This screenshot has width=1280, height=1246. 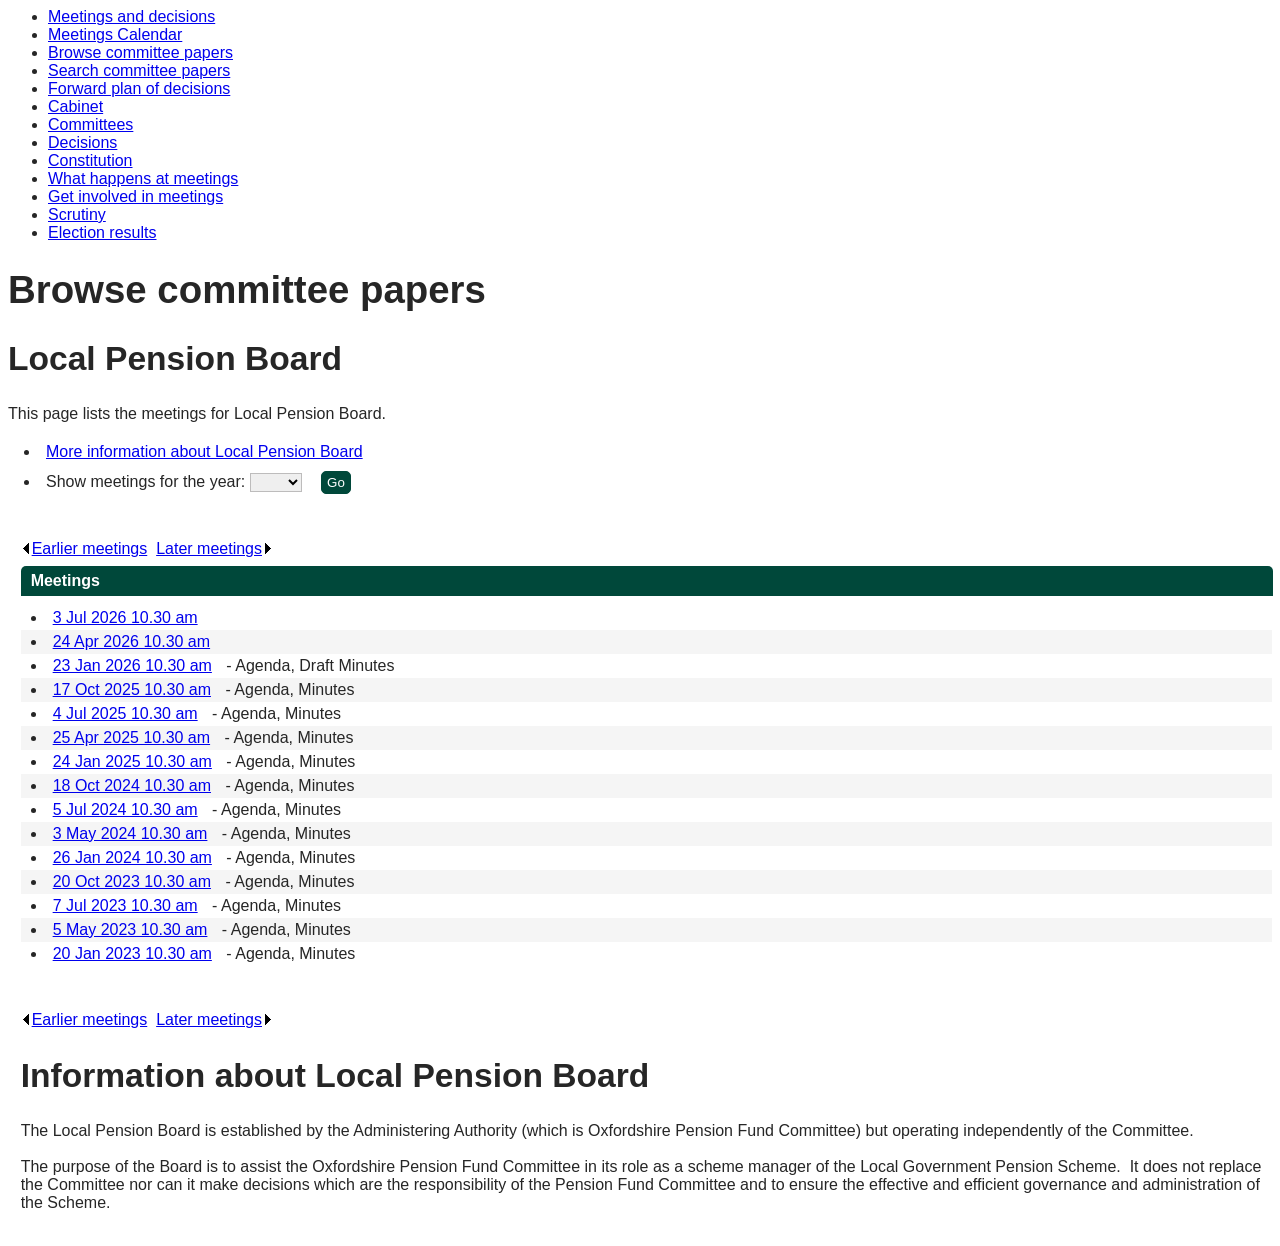 I want to click on 20 Oct 2023 10.30 am, so click(x=132, y=881).